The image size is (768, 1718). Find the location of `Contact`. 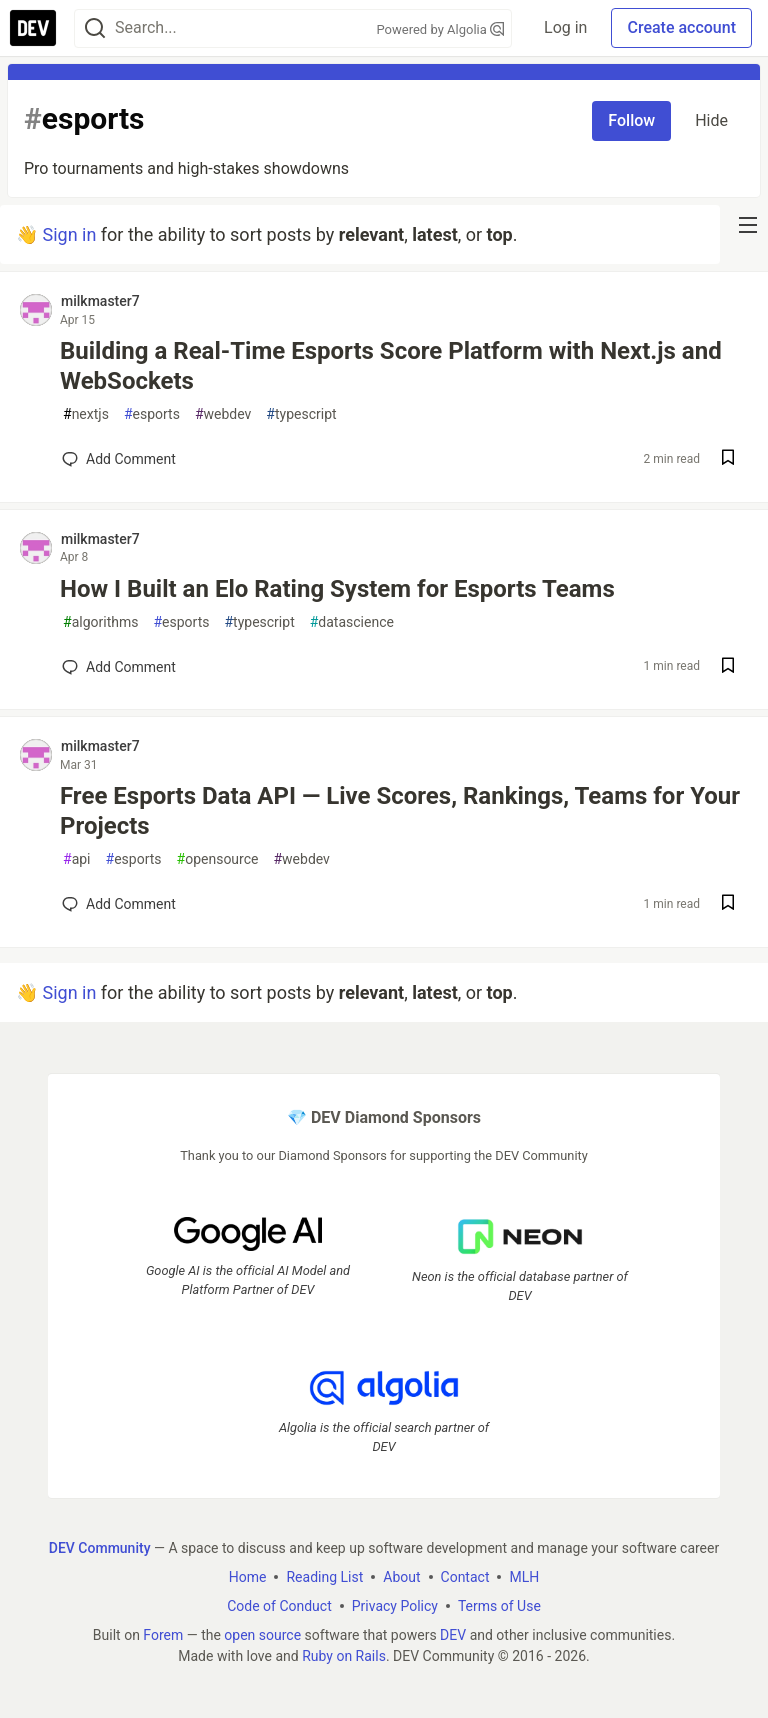

Contact is located at coordinates (465, 1576).